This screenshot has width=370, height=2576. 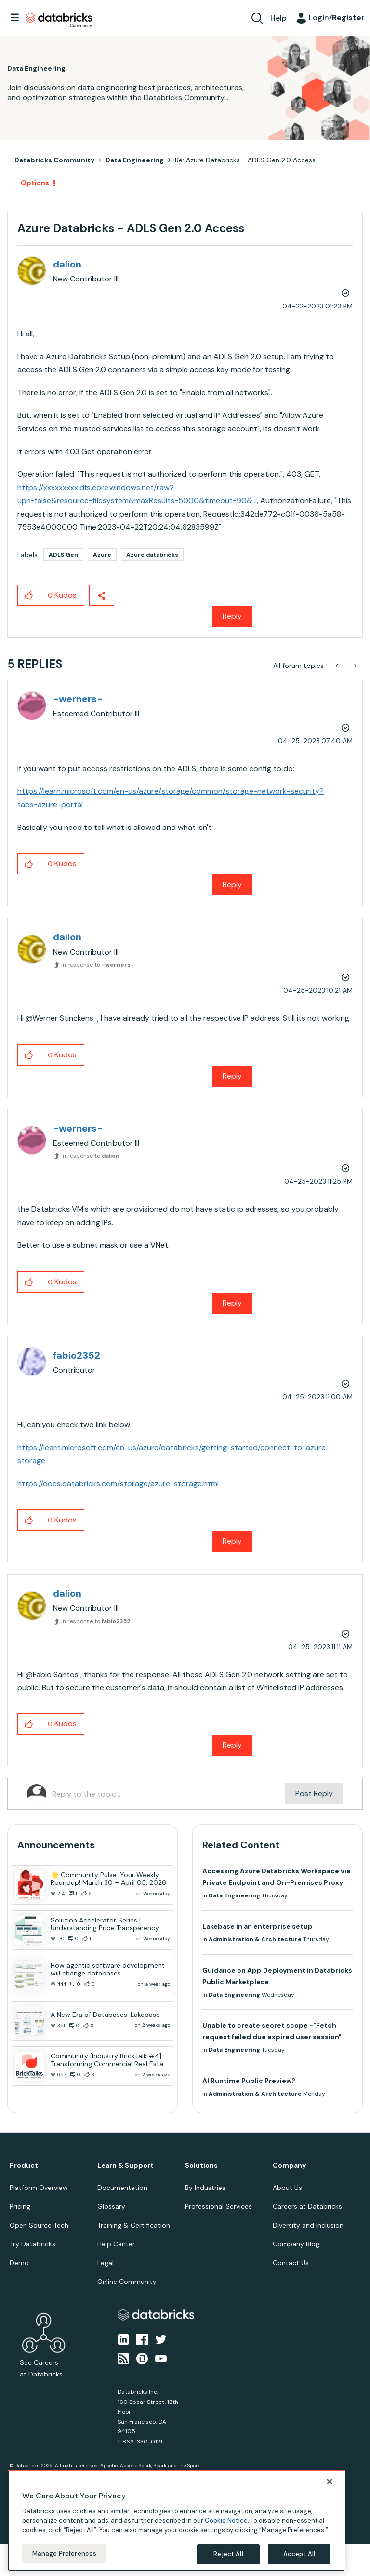 I want to click on Manage Preferences [Manage Preferences, Opens the preference center dialog], so click(x=64, y=2553).